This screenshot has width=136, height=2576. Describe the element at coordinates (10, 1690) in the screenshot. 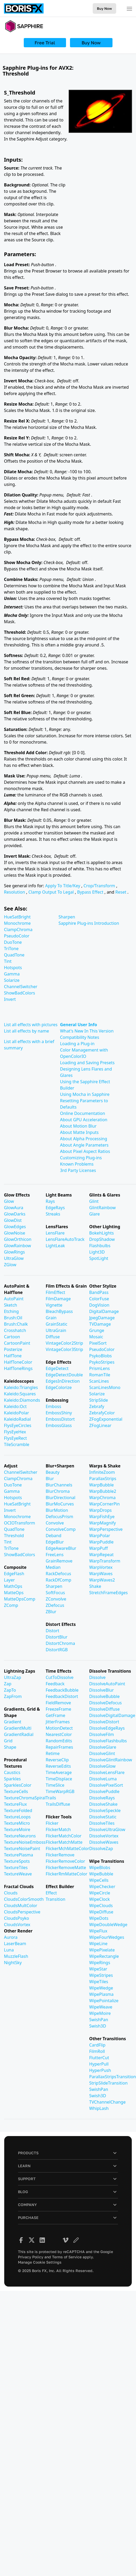

I see `ZapTo` at that location.